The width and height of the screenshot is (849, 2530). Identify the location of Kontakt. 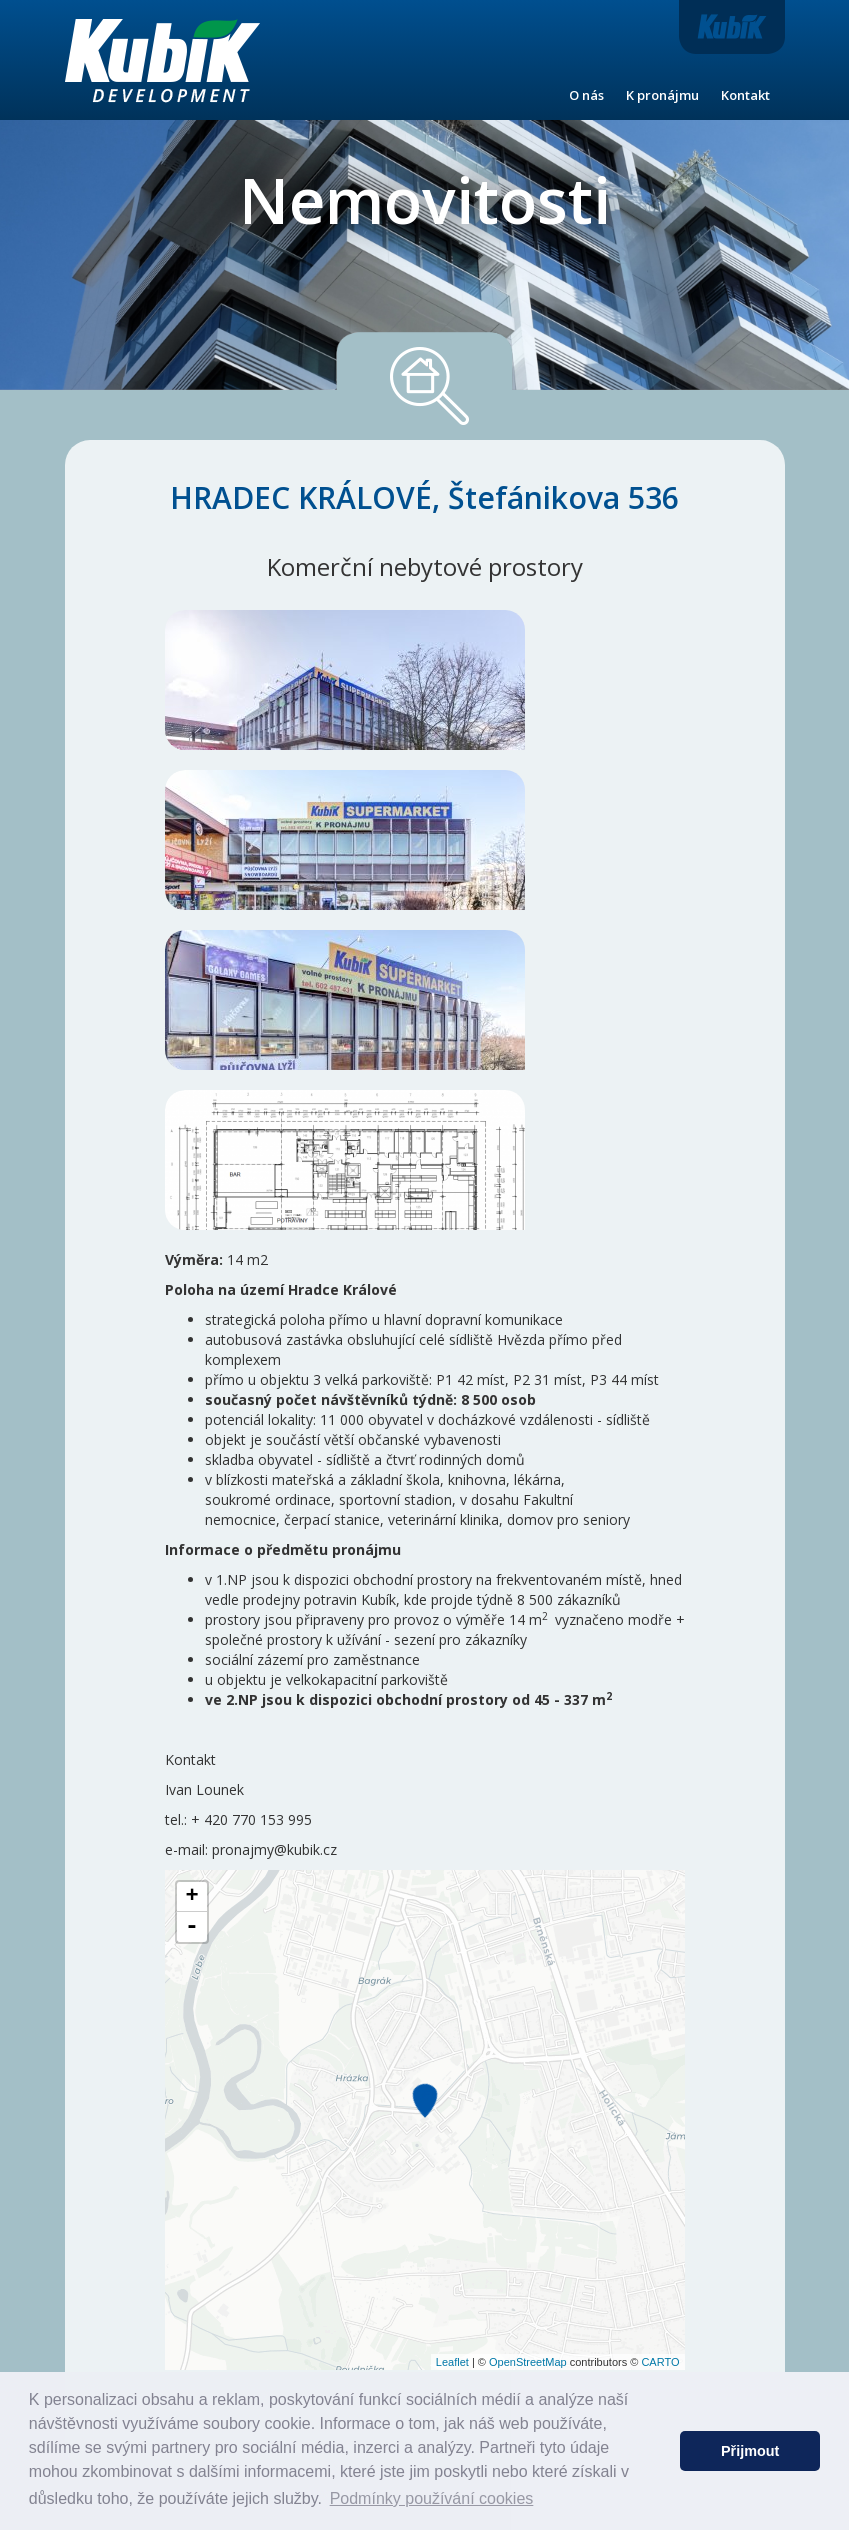
(745, 95).